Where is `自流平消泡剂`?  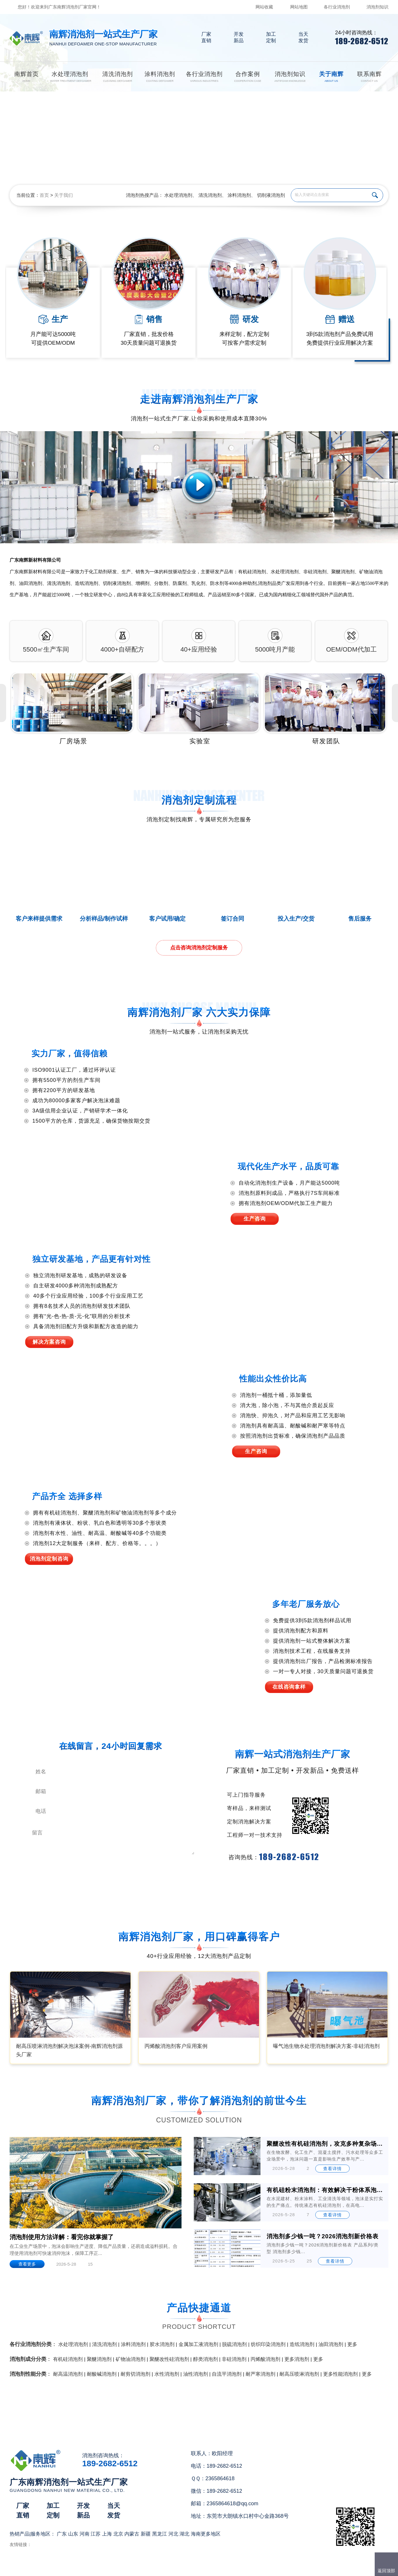
自流平消泡剂 is located at coordinates (227, 2374).